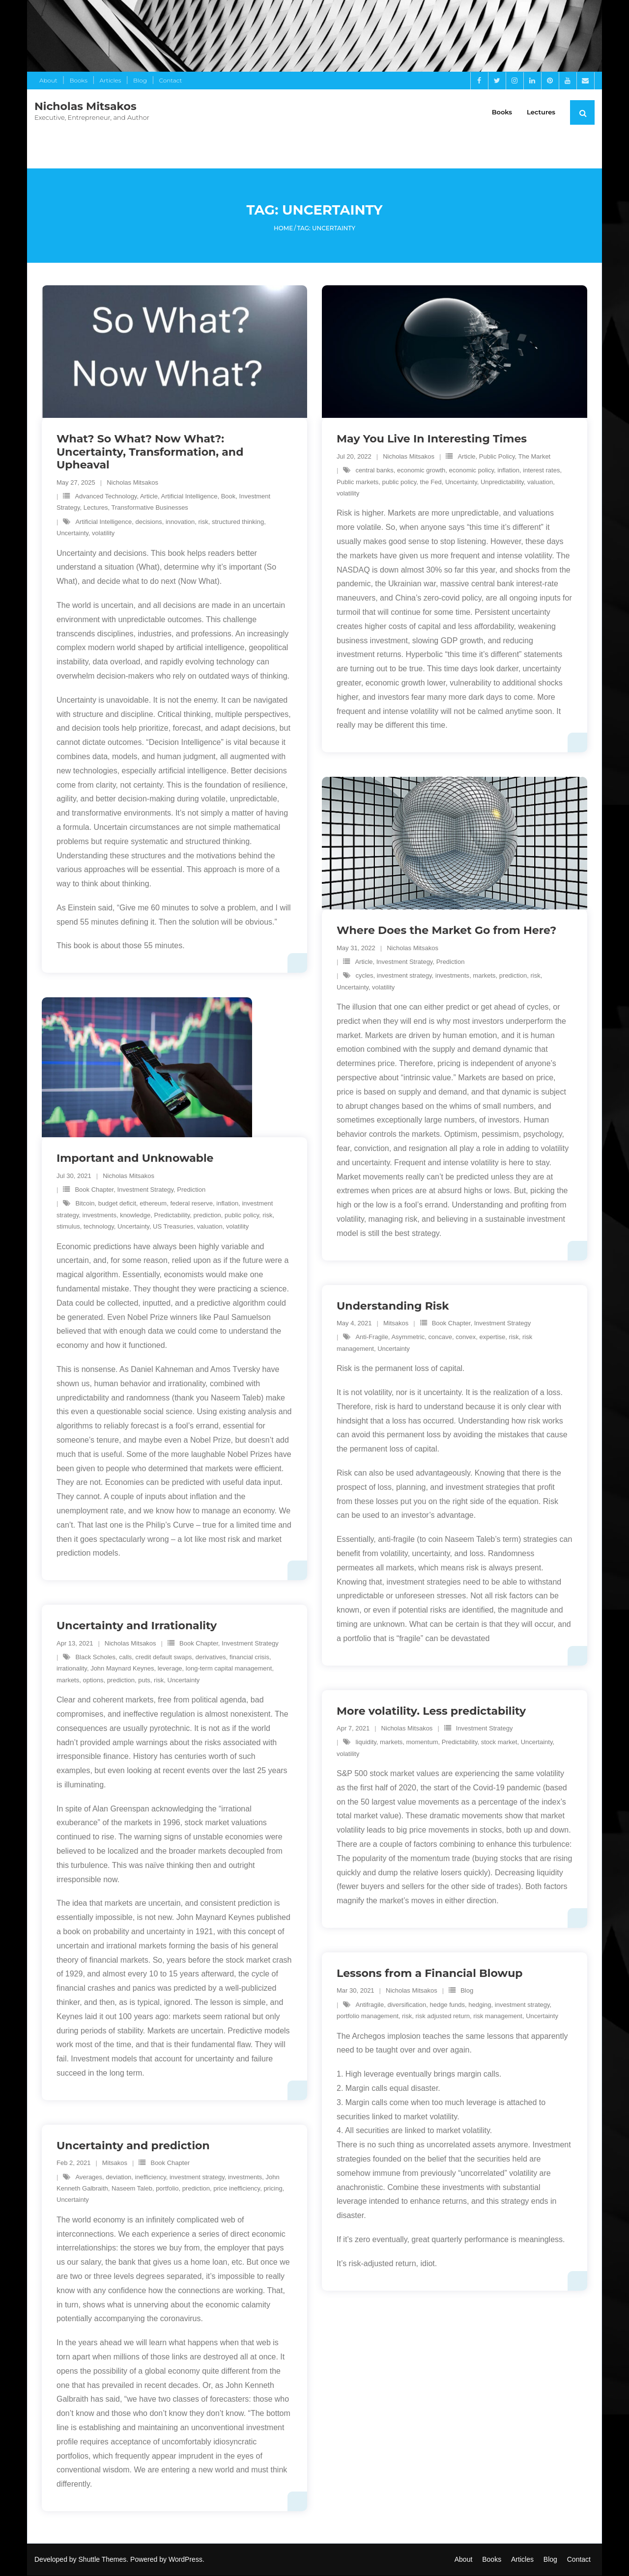  I want to click on Public markets, so click(357, 482).